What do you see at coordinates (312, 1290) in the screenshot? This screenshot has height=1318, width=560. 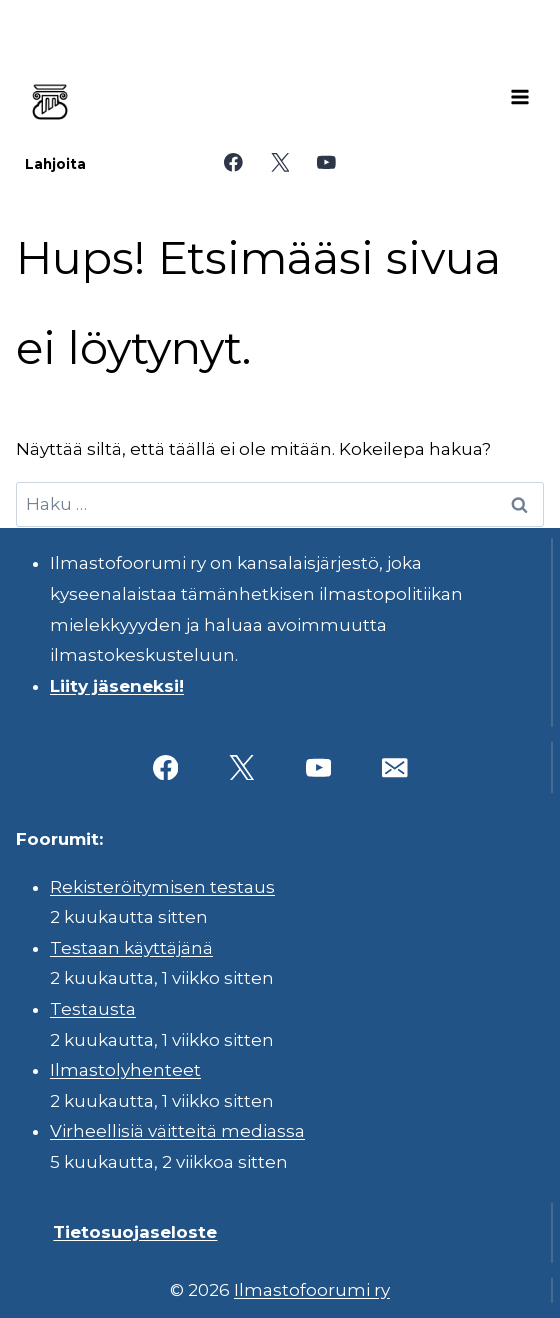 I see `Ilmastofoorumi ry` at bounding box center [312, 1290].